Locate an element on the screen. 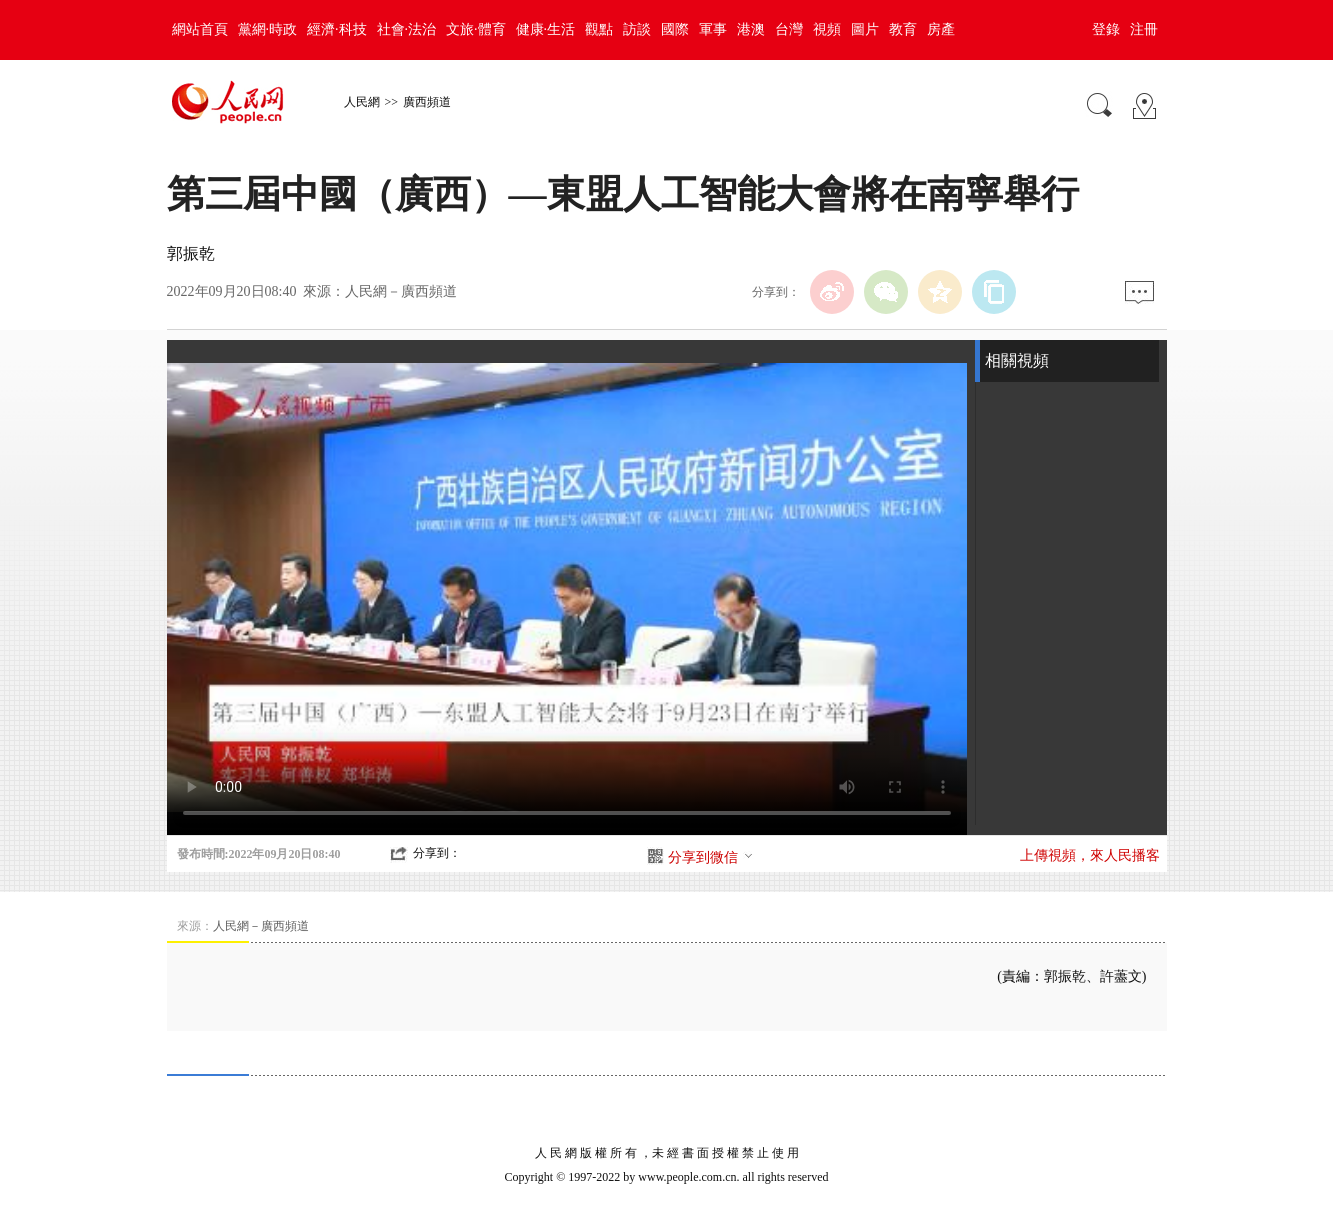  廣西頻道 is located at coordinates (427, 102).